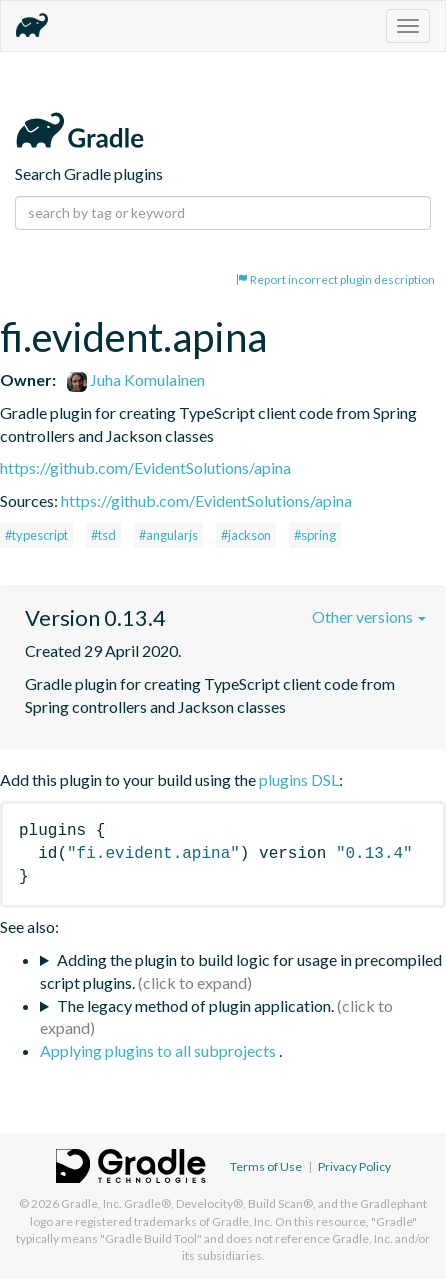 The height and width of the screenshot is (1279, 446). Describe the element at coordinates (168, 535) in the screenshot. I see `#angularjs` at that location.